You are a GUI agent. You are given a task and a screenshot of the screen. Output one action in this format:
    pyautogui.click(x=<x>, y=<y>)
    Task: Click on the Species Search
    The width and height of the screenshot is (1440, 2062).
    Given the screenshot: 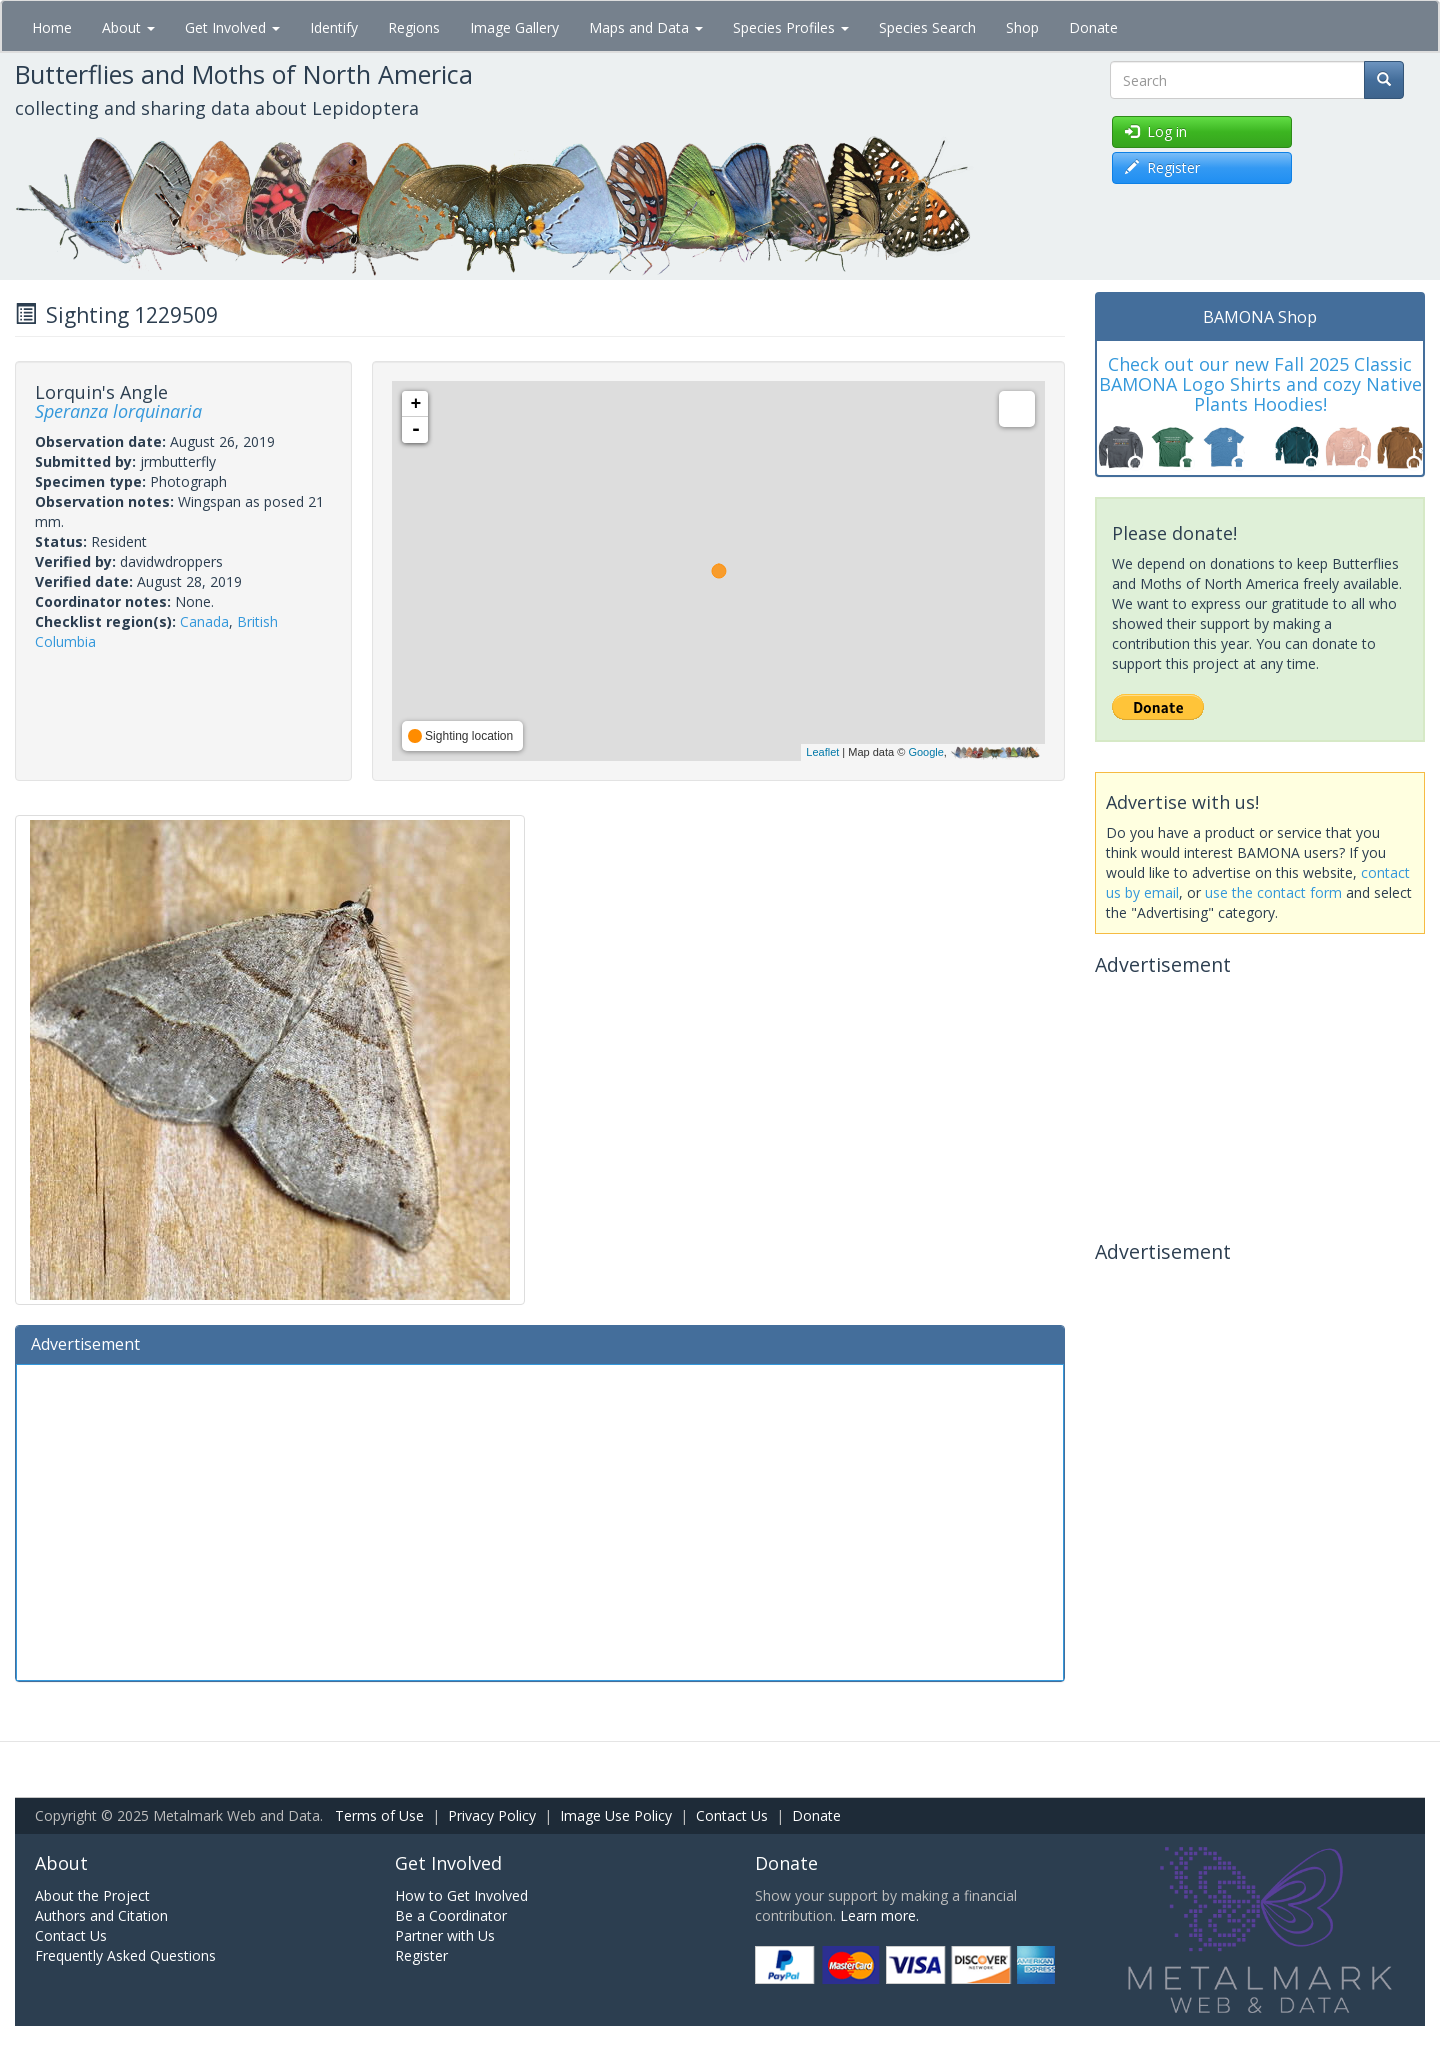 What is the action you would take?
    pyautogui.click(x=927, y=27)
    